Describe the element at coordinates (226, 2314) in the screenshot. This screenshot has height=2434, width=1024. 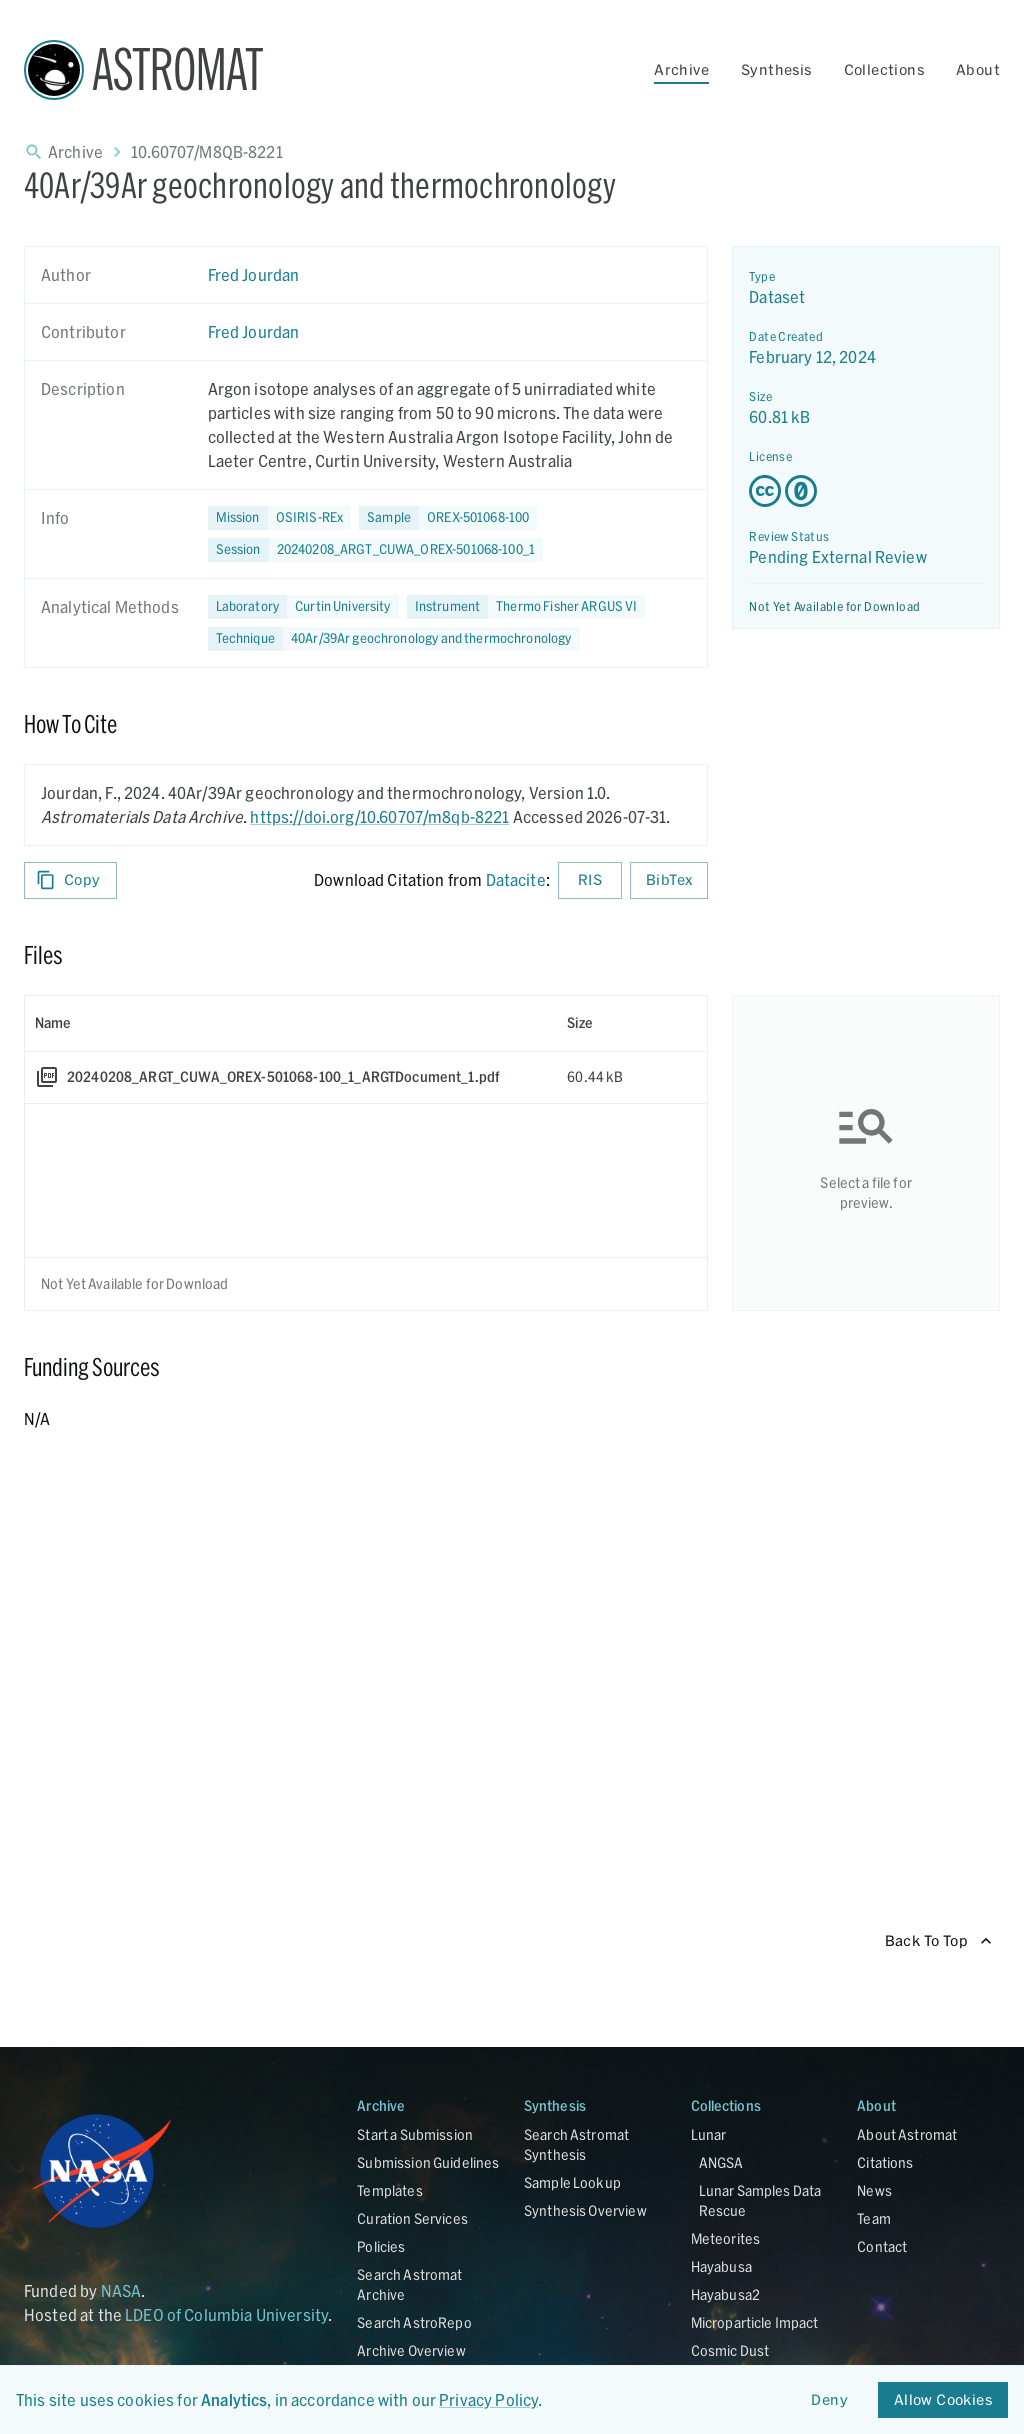
I see `LDEO of Columbia University [Link opens in new tab]` at that location.